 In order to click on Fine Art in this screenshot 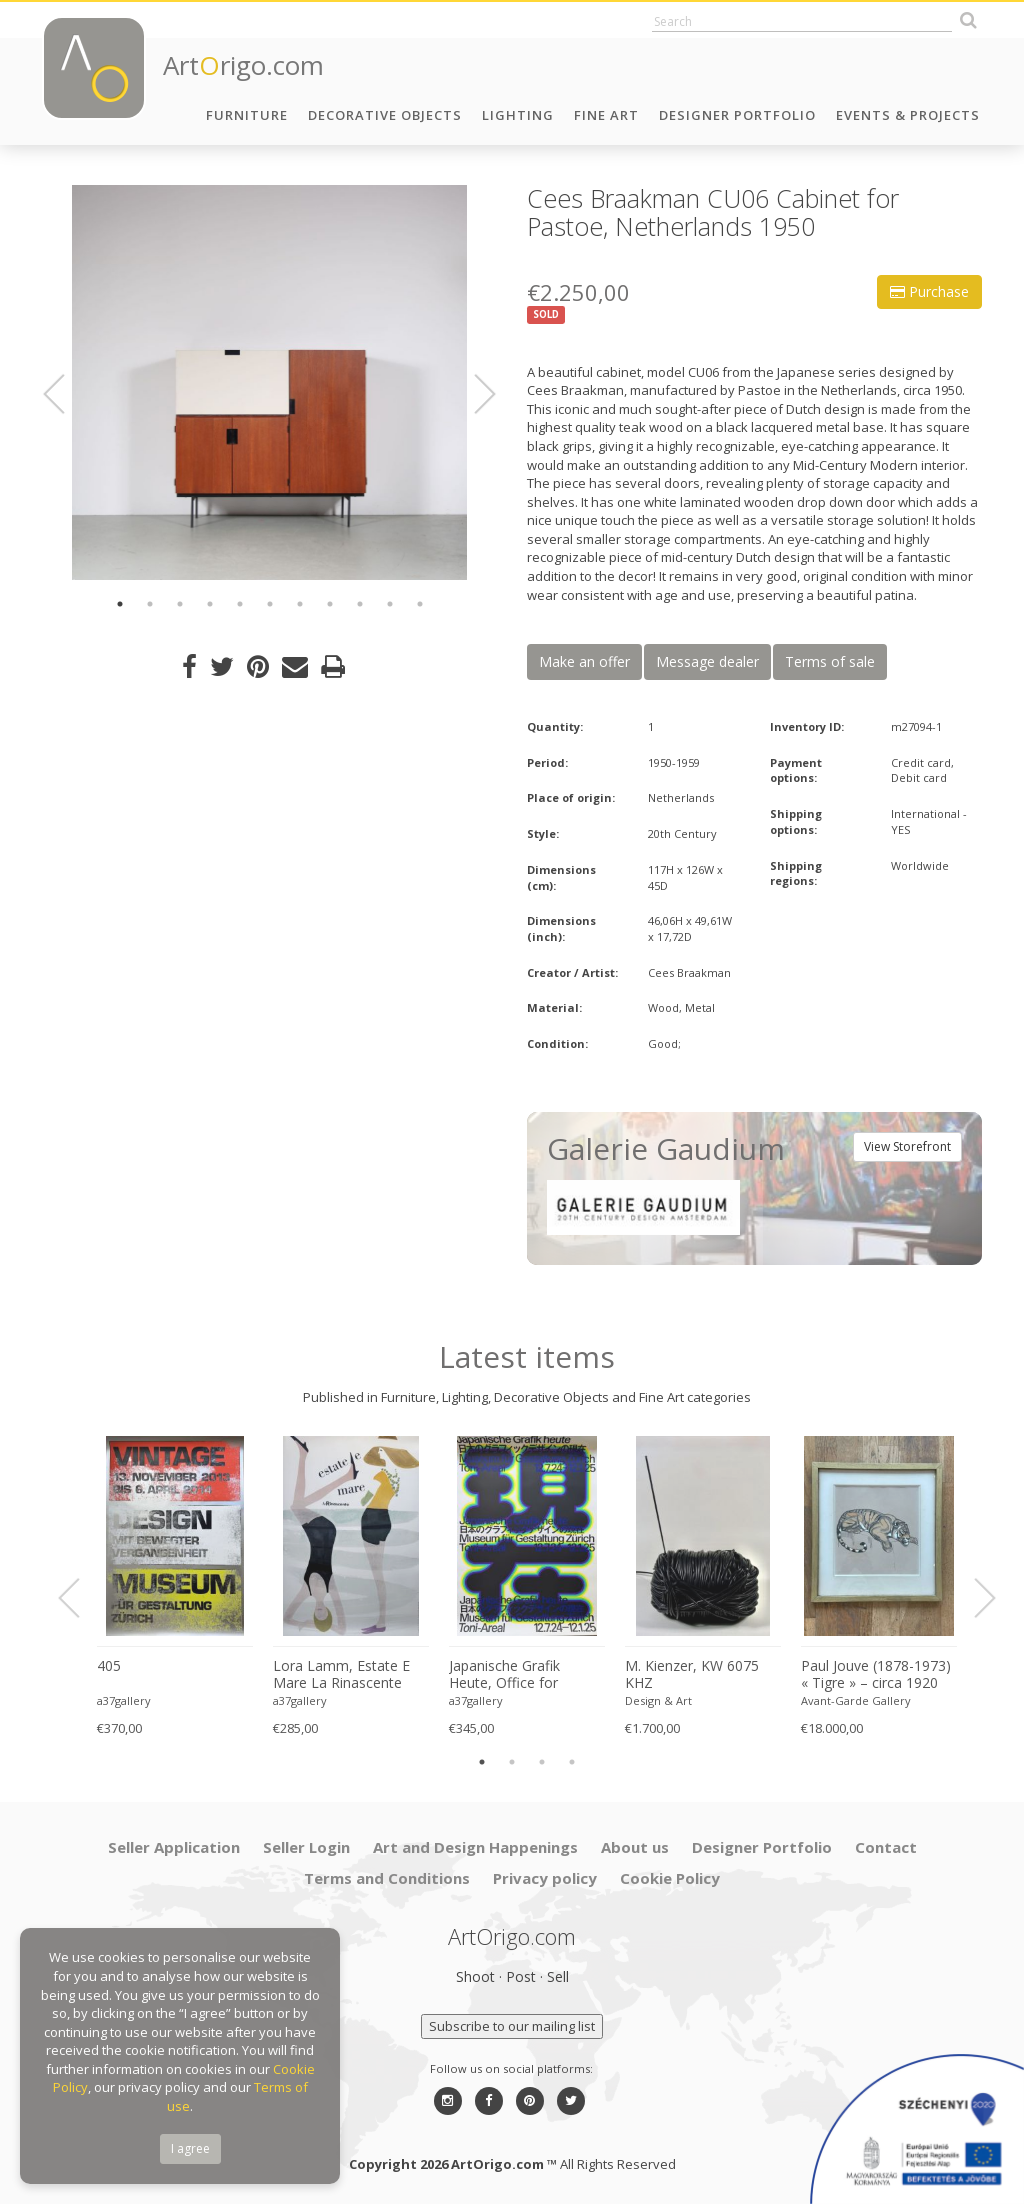, I will do `click(606, 115)`.